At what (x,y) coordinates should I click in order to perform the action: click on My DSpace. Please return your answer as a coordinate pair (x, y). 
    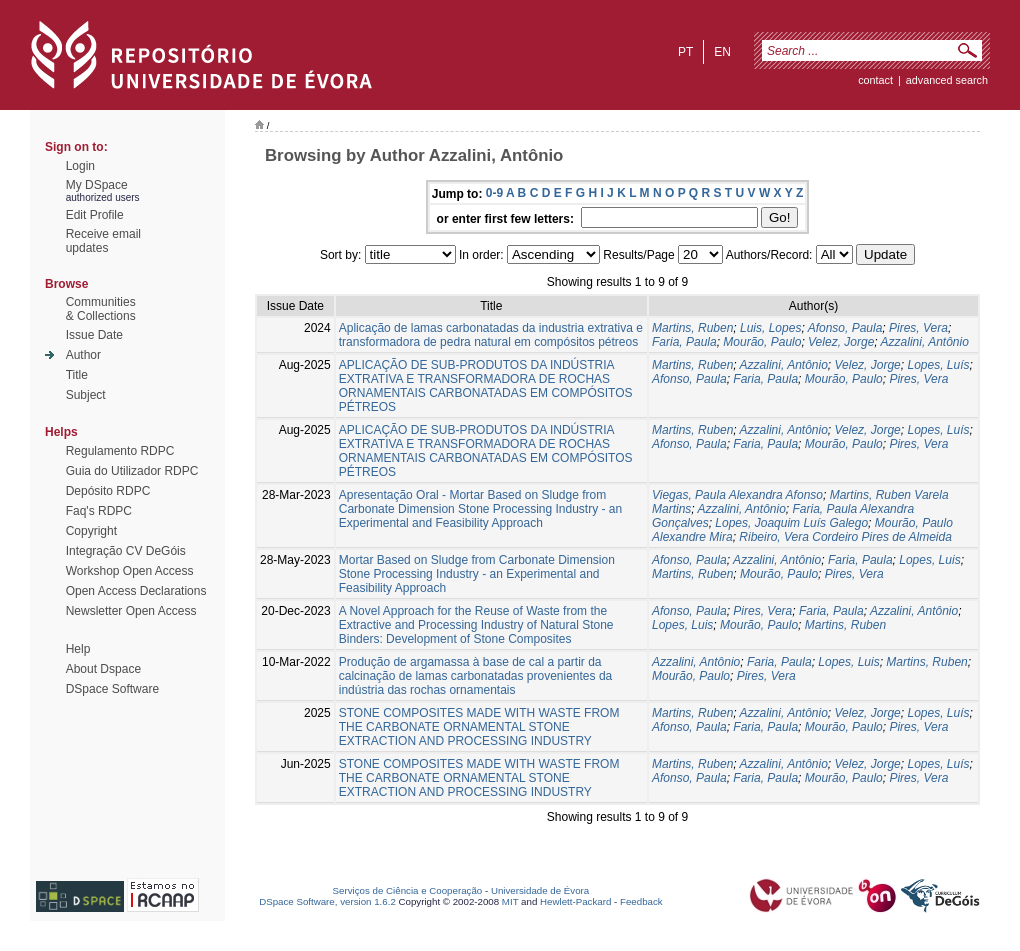
    Looking at the image, I should click on (97, 185).